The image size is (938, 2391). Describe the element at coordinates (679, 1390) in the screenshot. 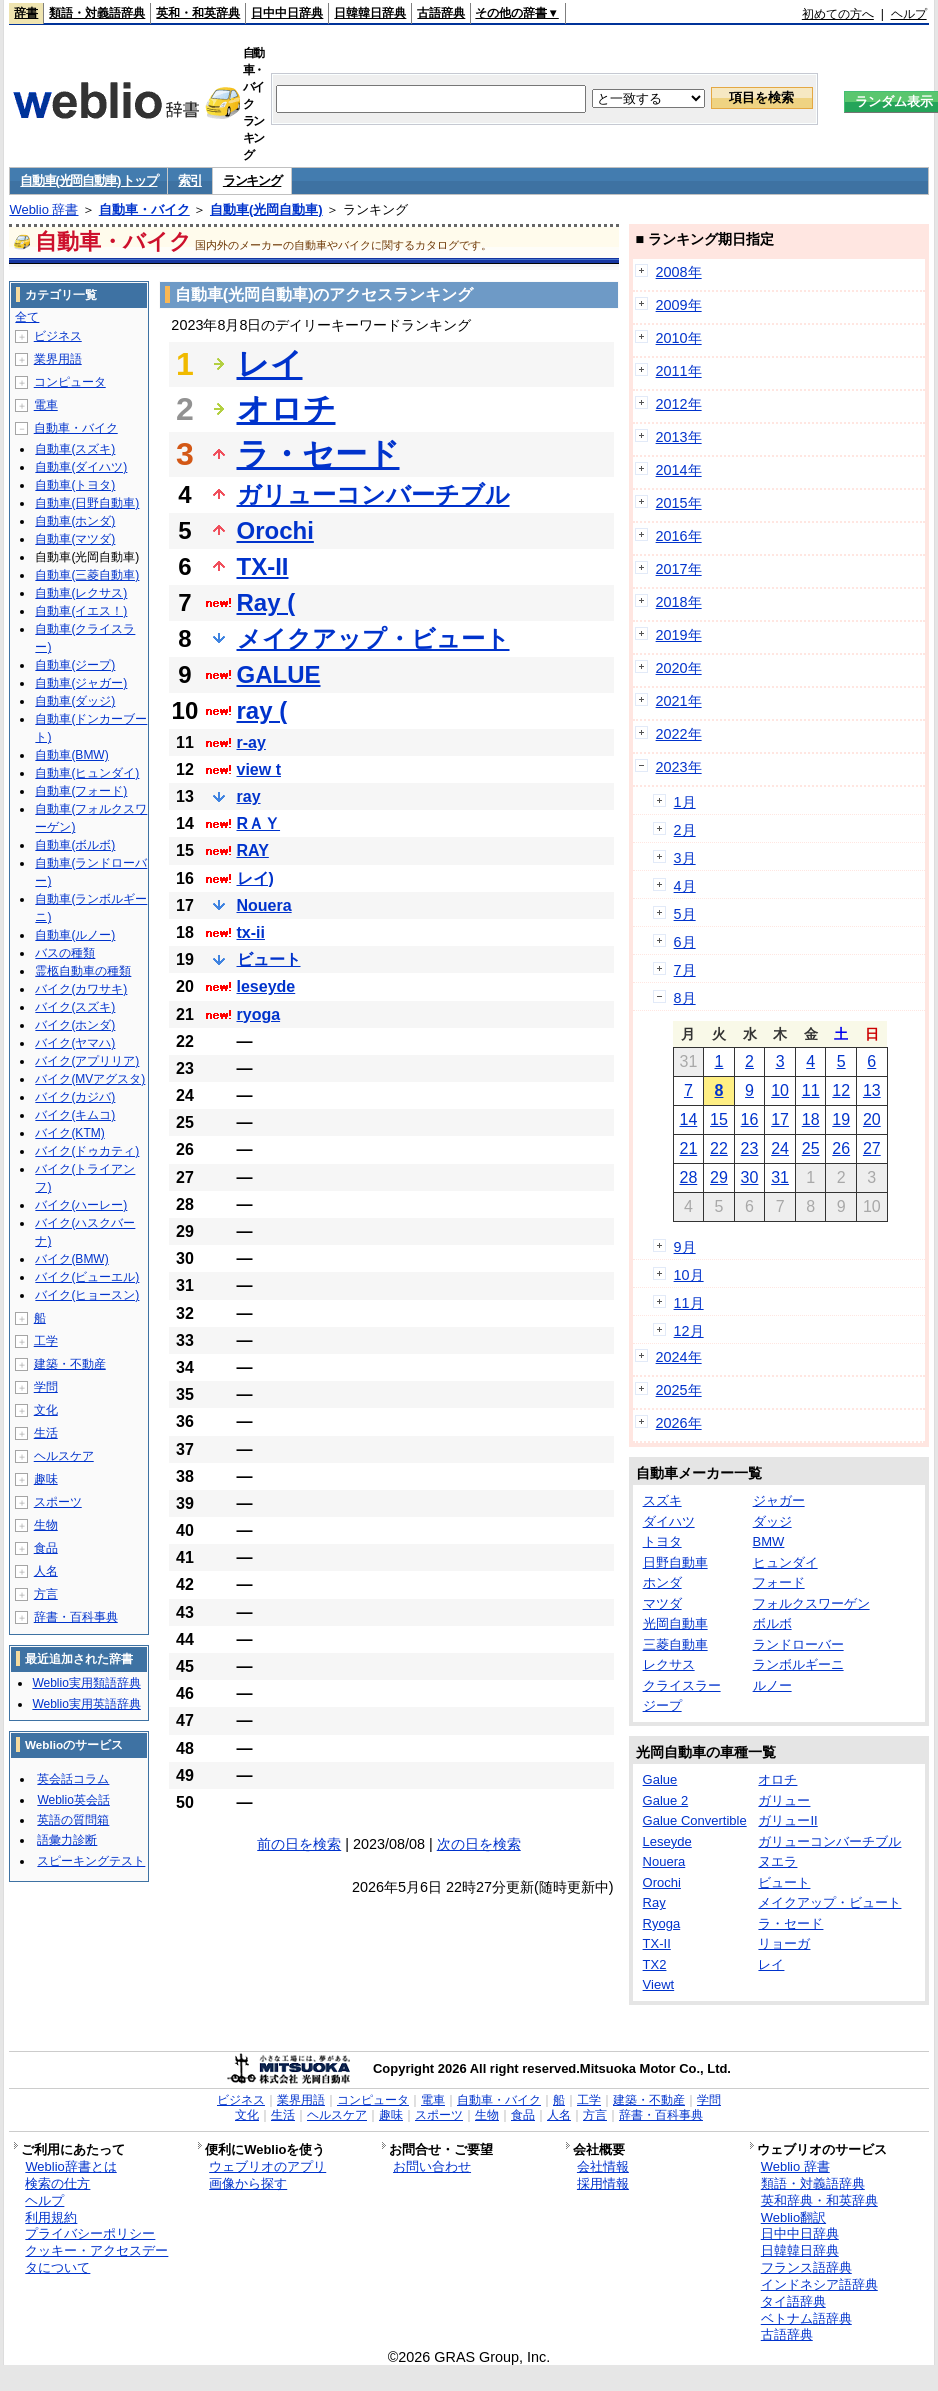

I see `2025年` at that location.